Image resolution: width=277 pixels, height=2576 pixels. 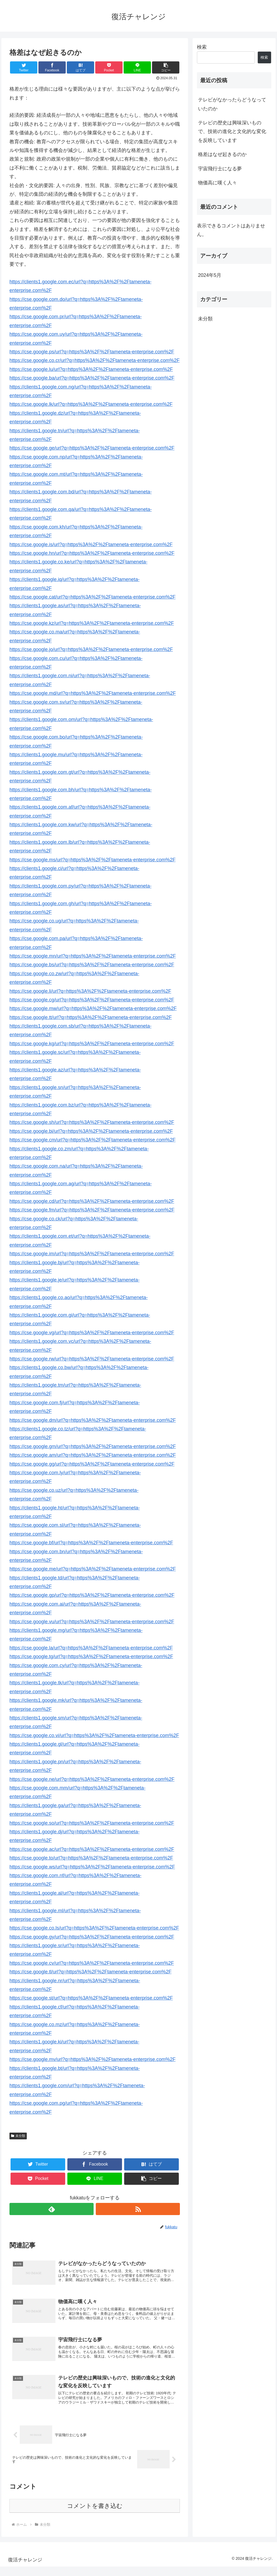 I want to click on 宇宙飛行士になる夢, so click(x=220, y=168).